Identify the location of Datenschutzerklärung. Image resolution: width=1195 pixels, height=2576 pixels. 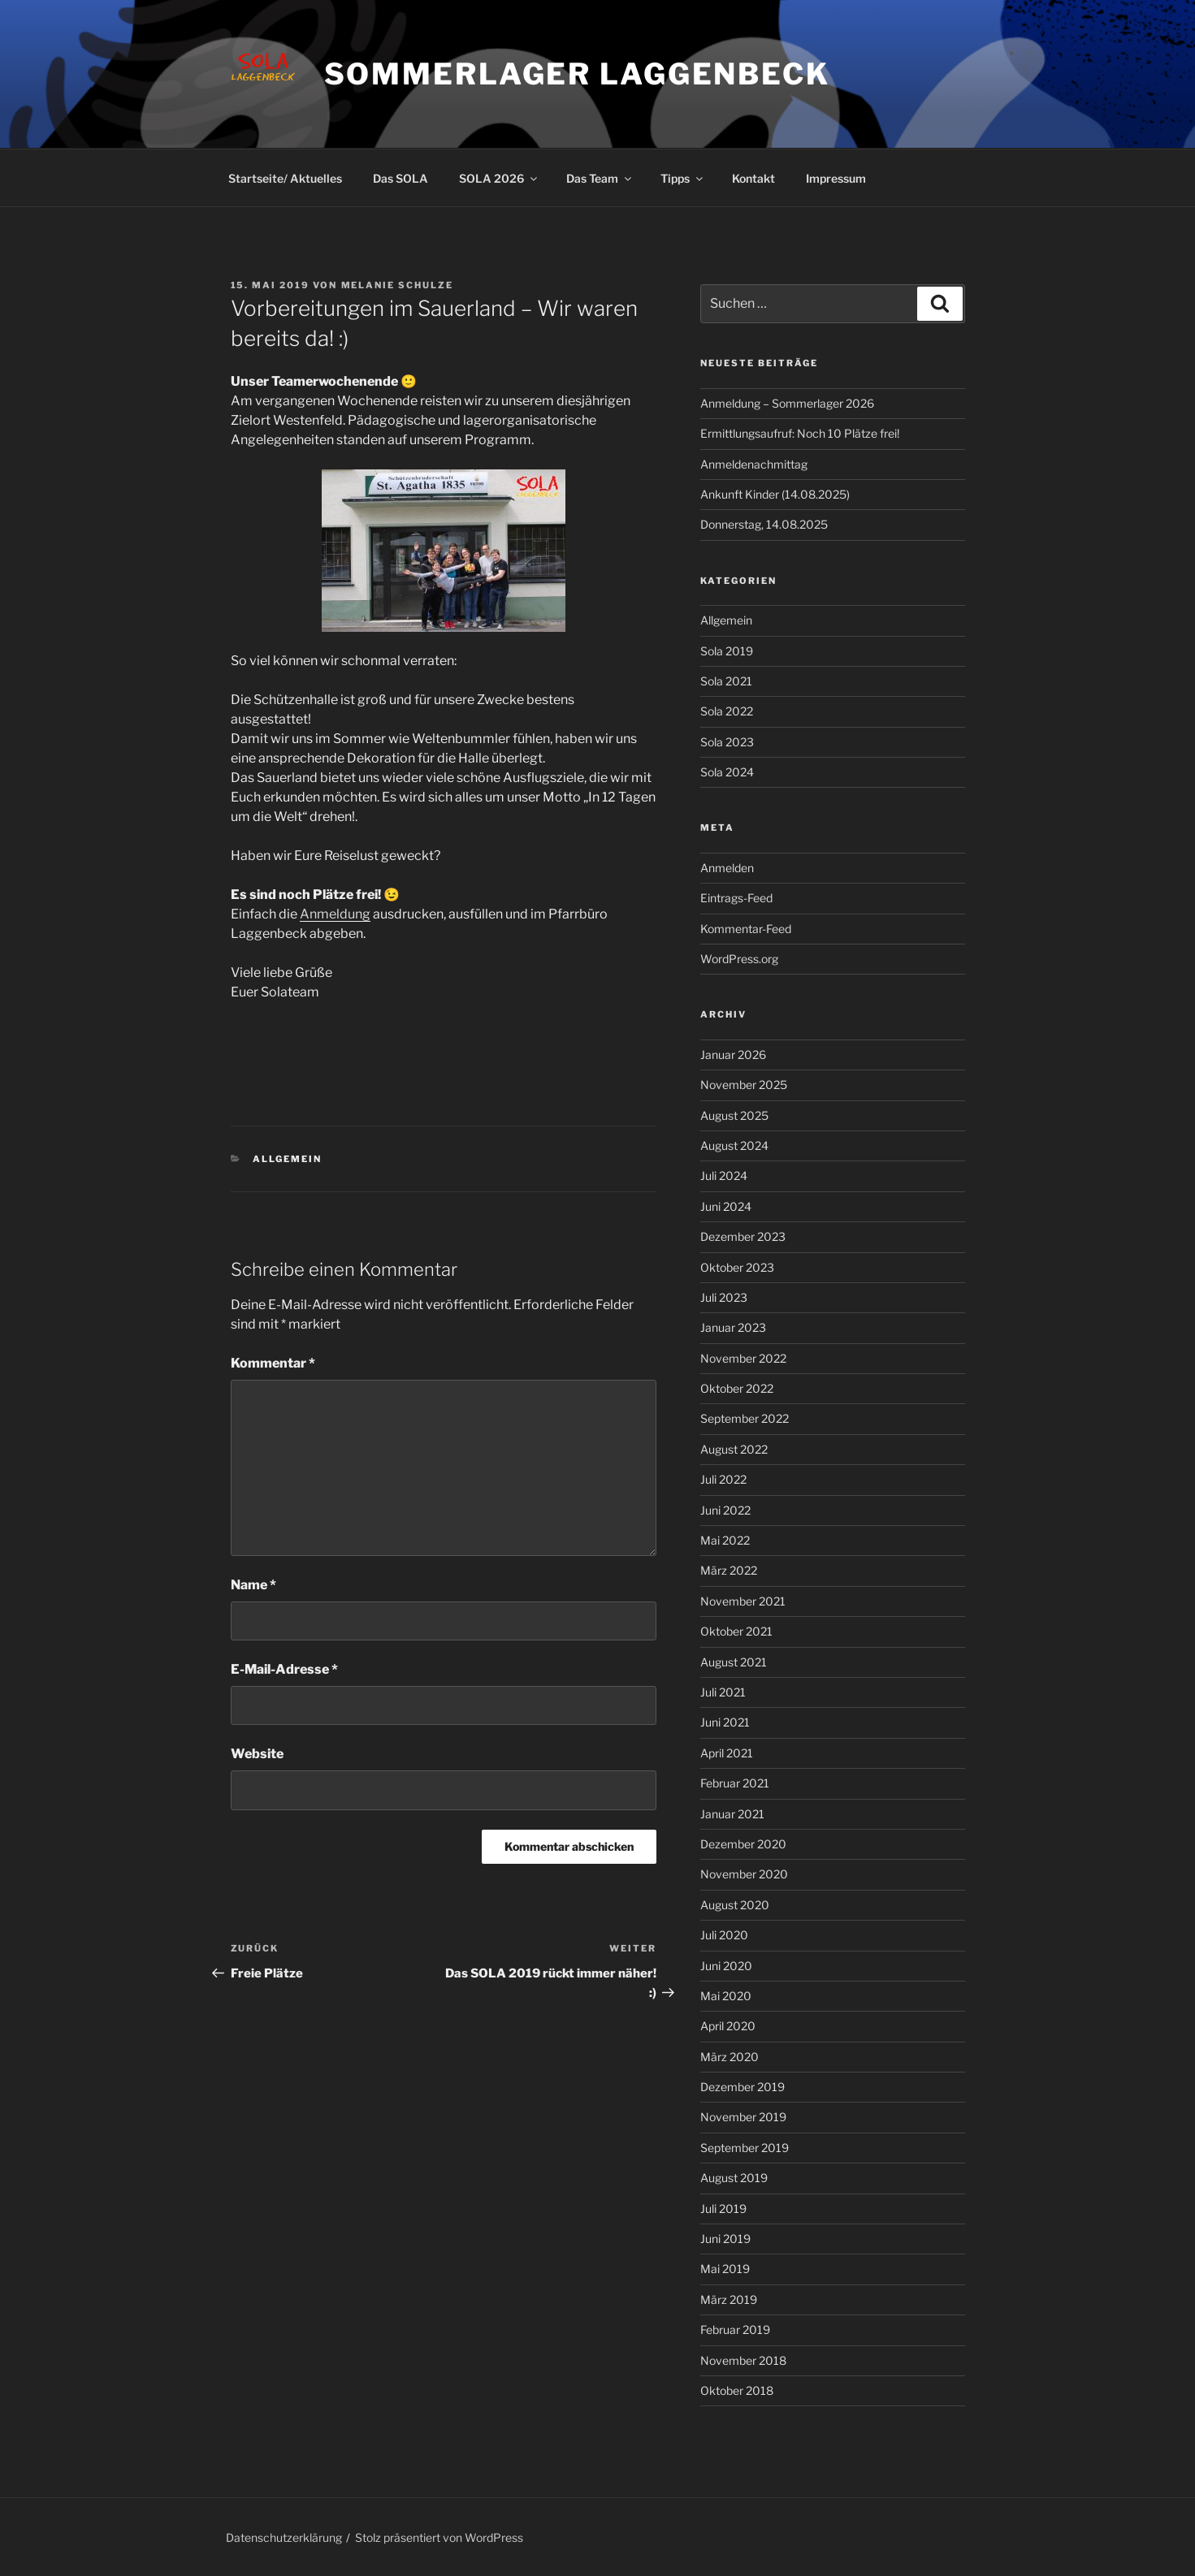
(284, 2537).